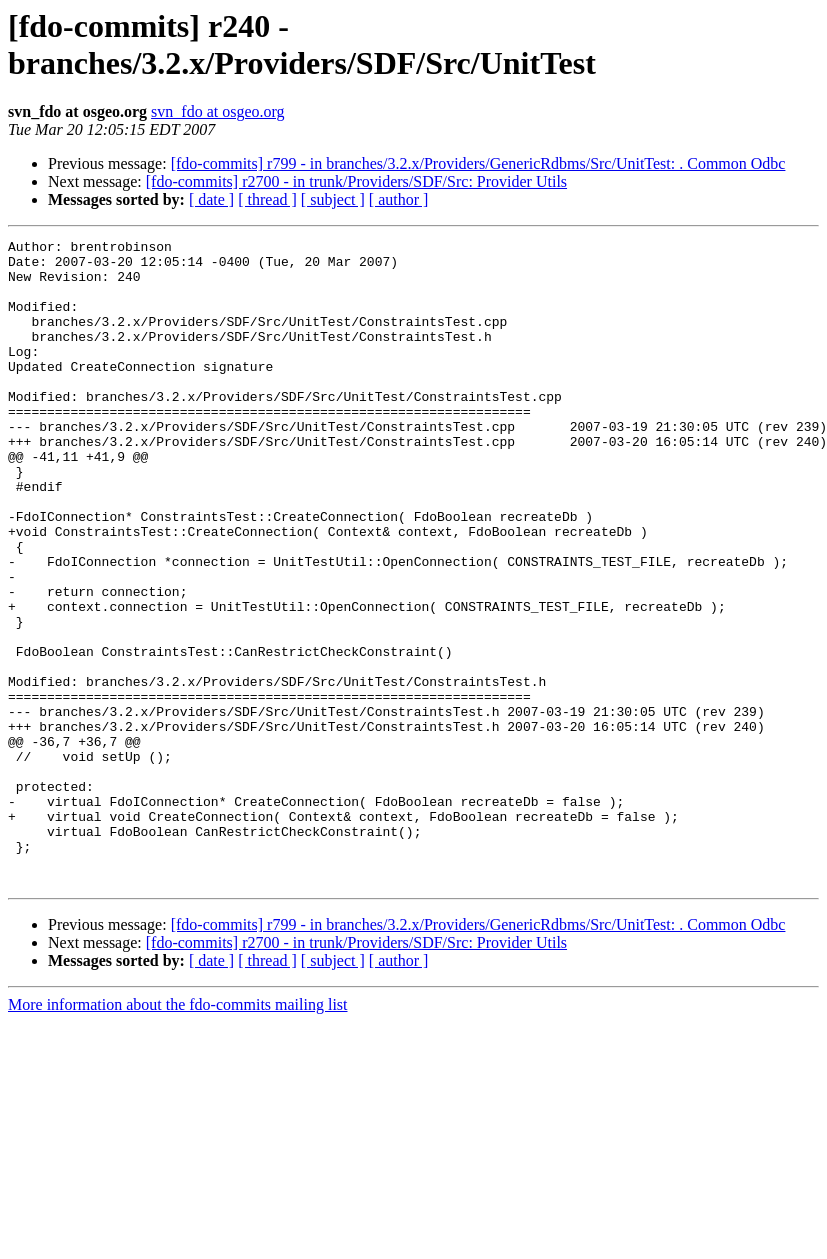 This screenshot has height=1259, width=827. What do you see at coordinates (217, 111) in the screenshot?
I see `svn_fdo at osgeo.org` at bounding box center [217, 111].